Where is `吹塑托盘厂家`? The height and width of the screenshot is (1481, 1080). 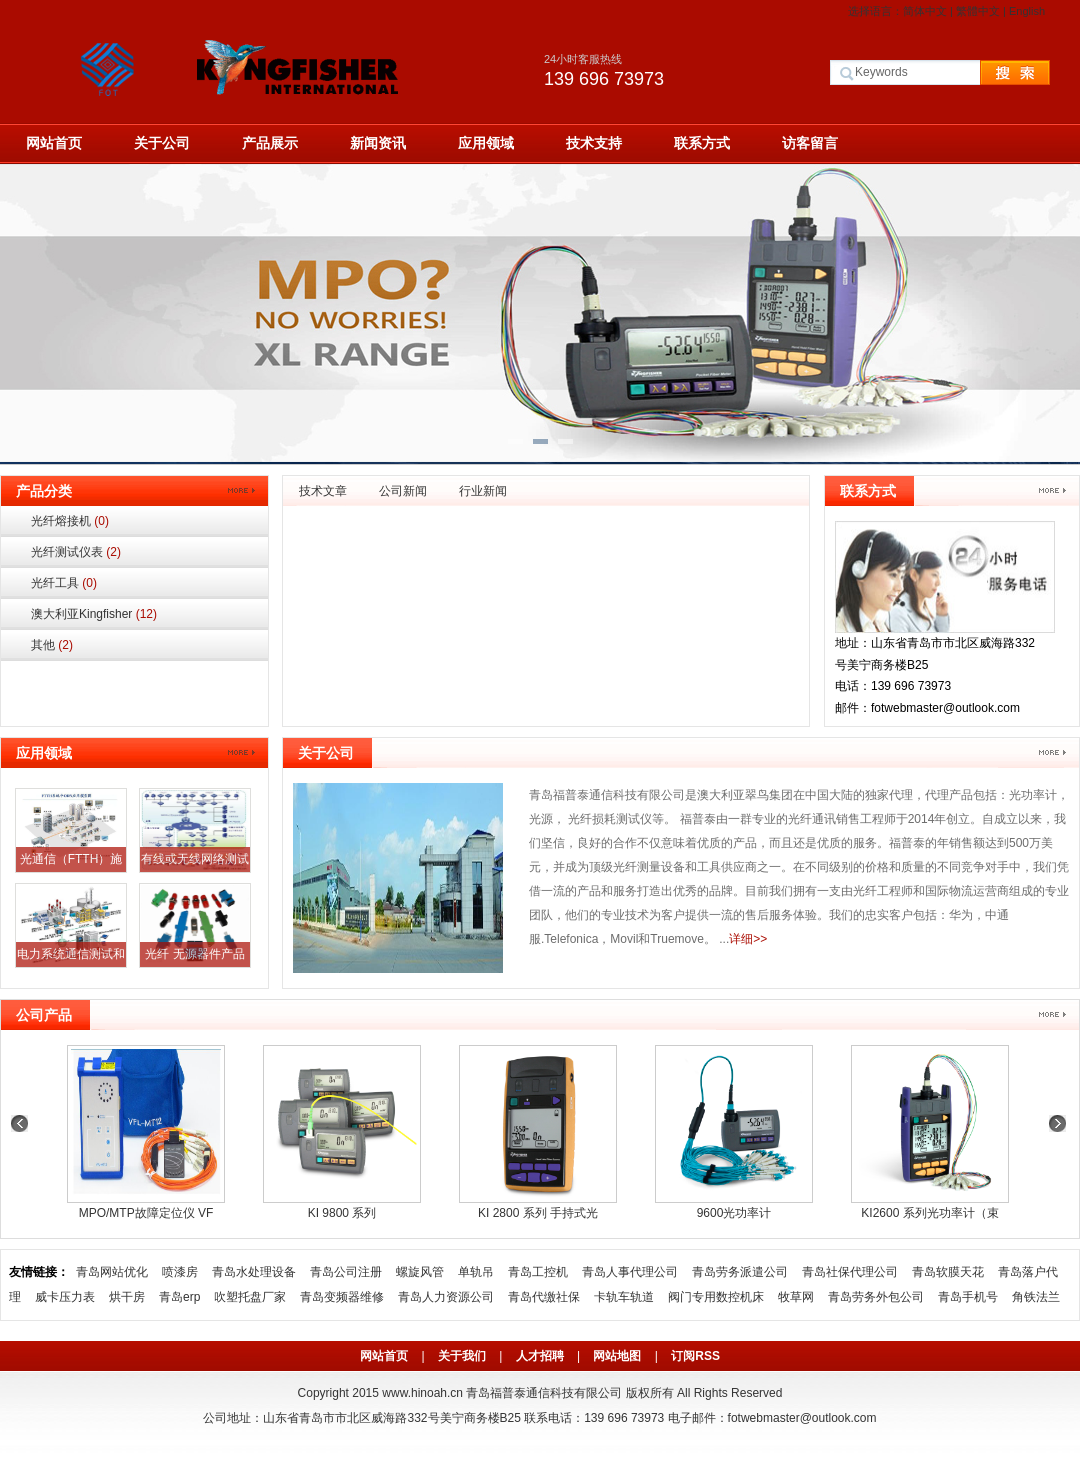
吹塑托盘厂家 is located at coordinates (250, 1297).